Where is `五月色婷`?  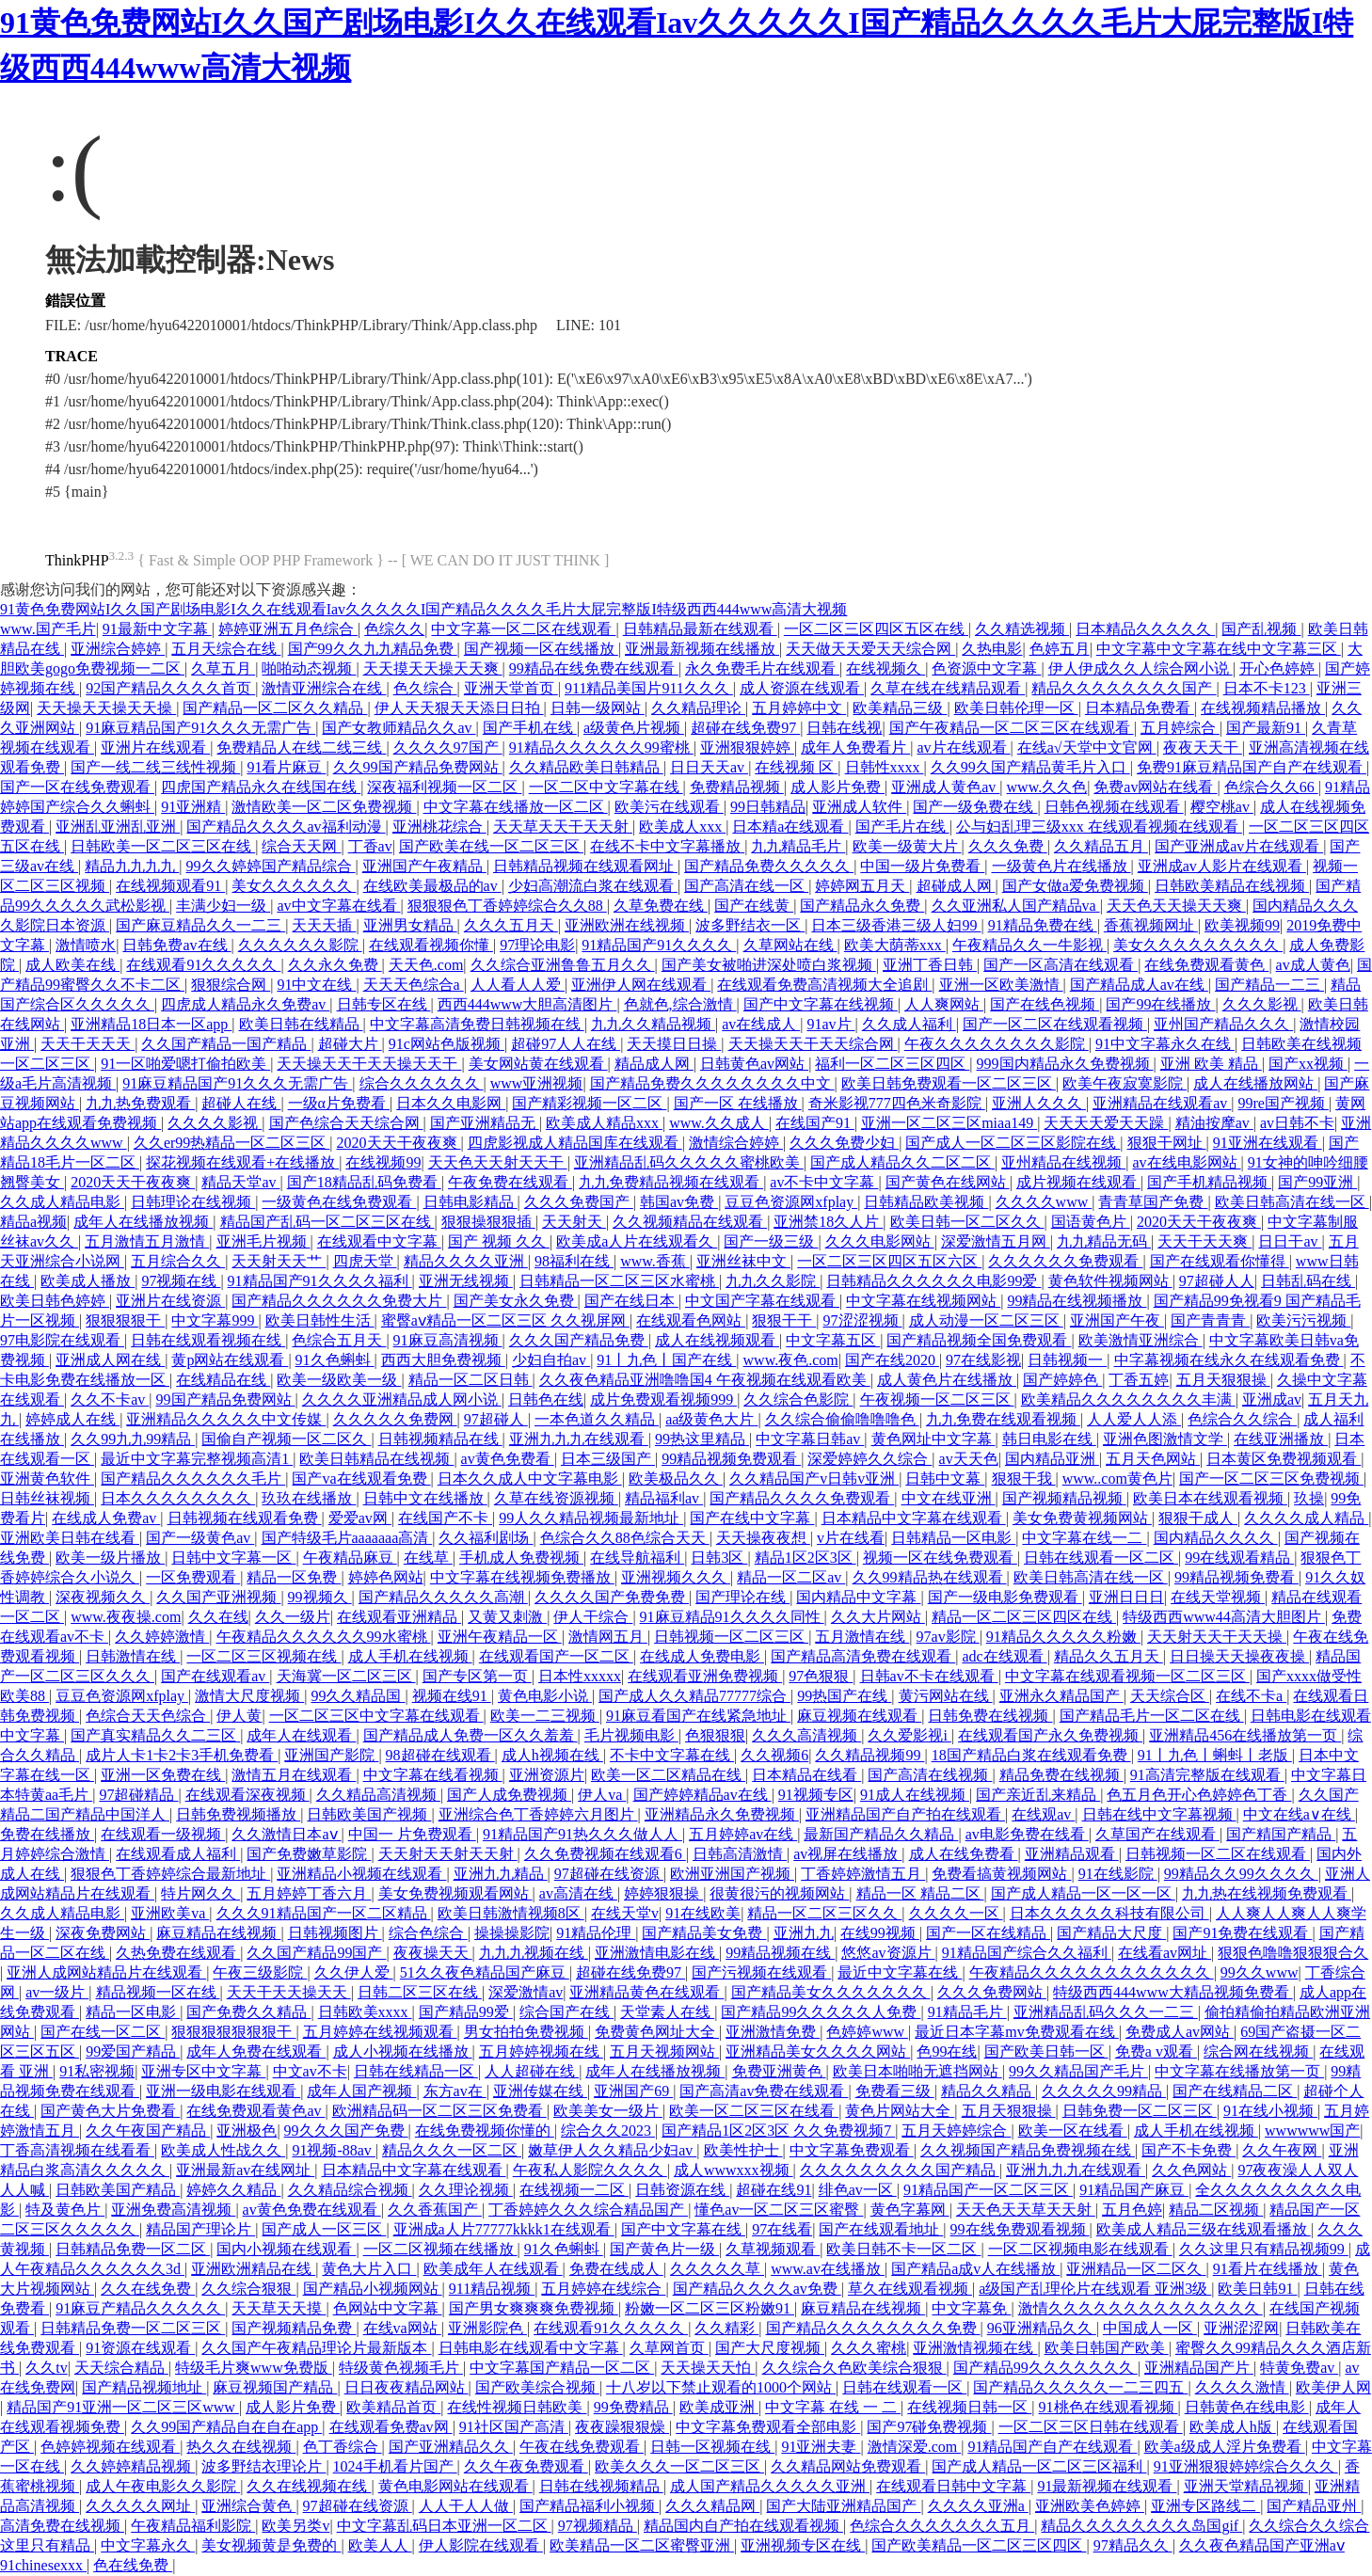 五月色婷 is located at coordinates (1132, 2210).